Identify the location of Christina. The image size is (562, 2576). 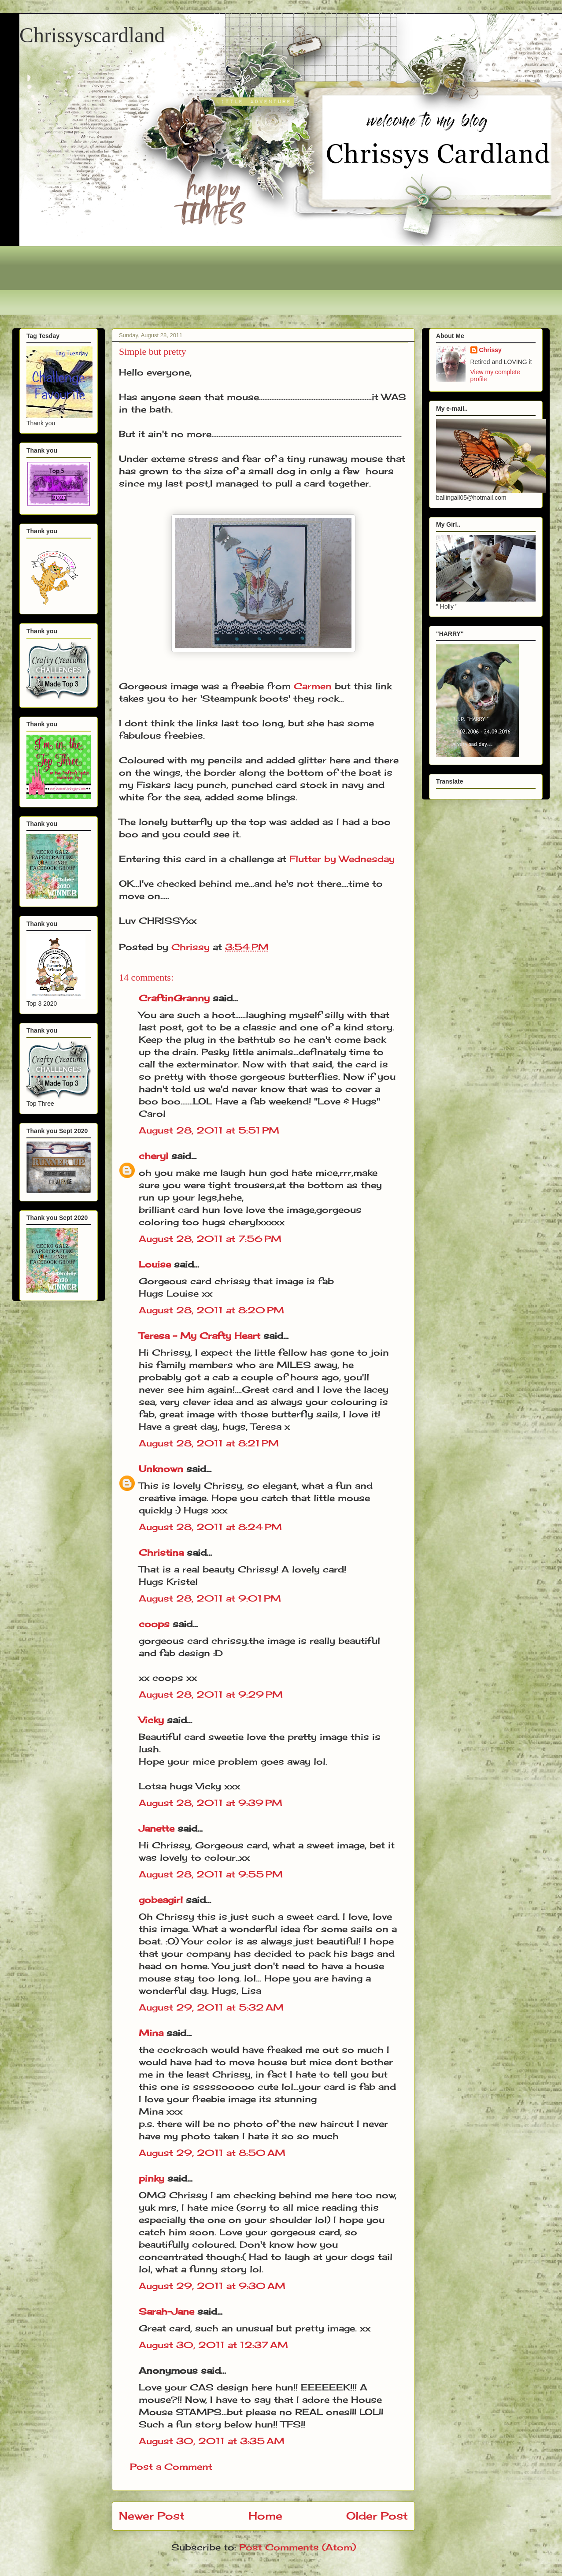
(161, 1552).